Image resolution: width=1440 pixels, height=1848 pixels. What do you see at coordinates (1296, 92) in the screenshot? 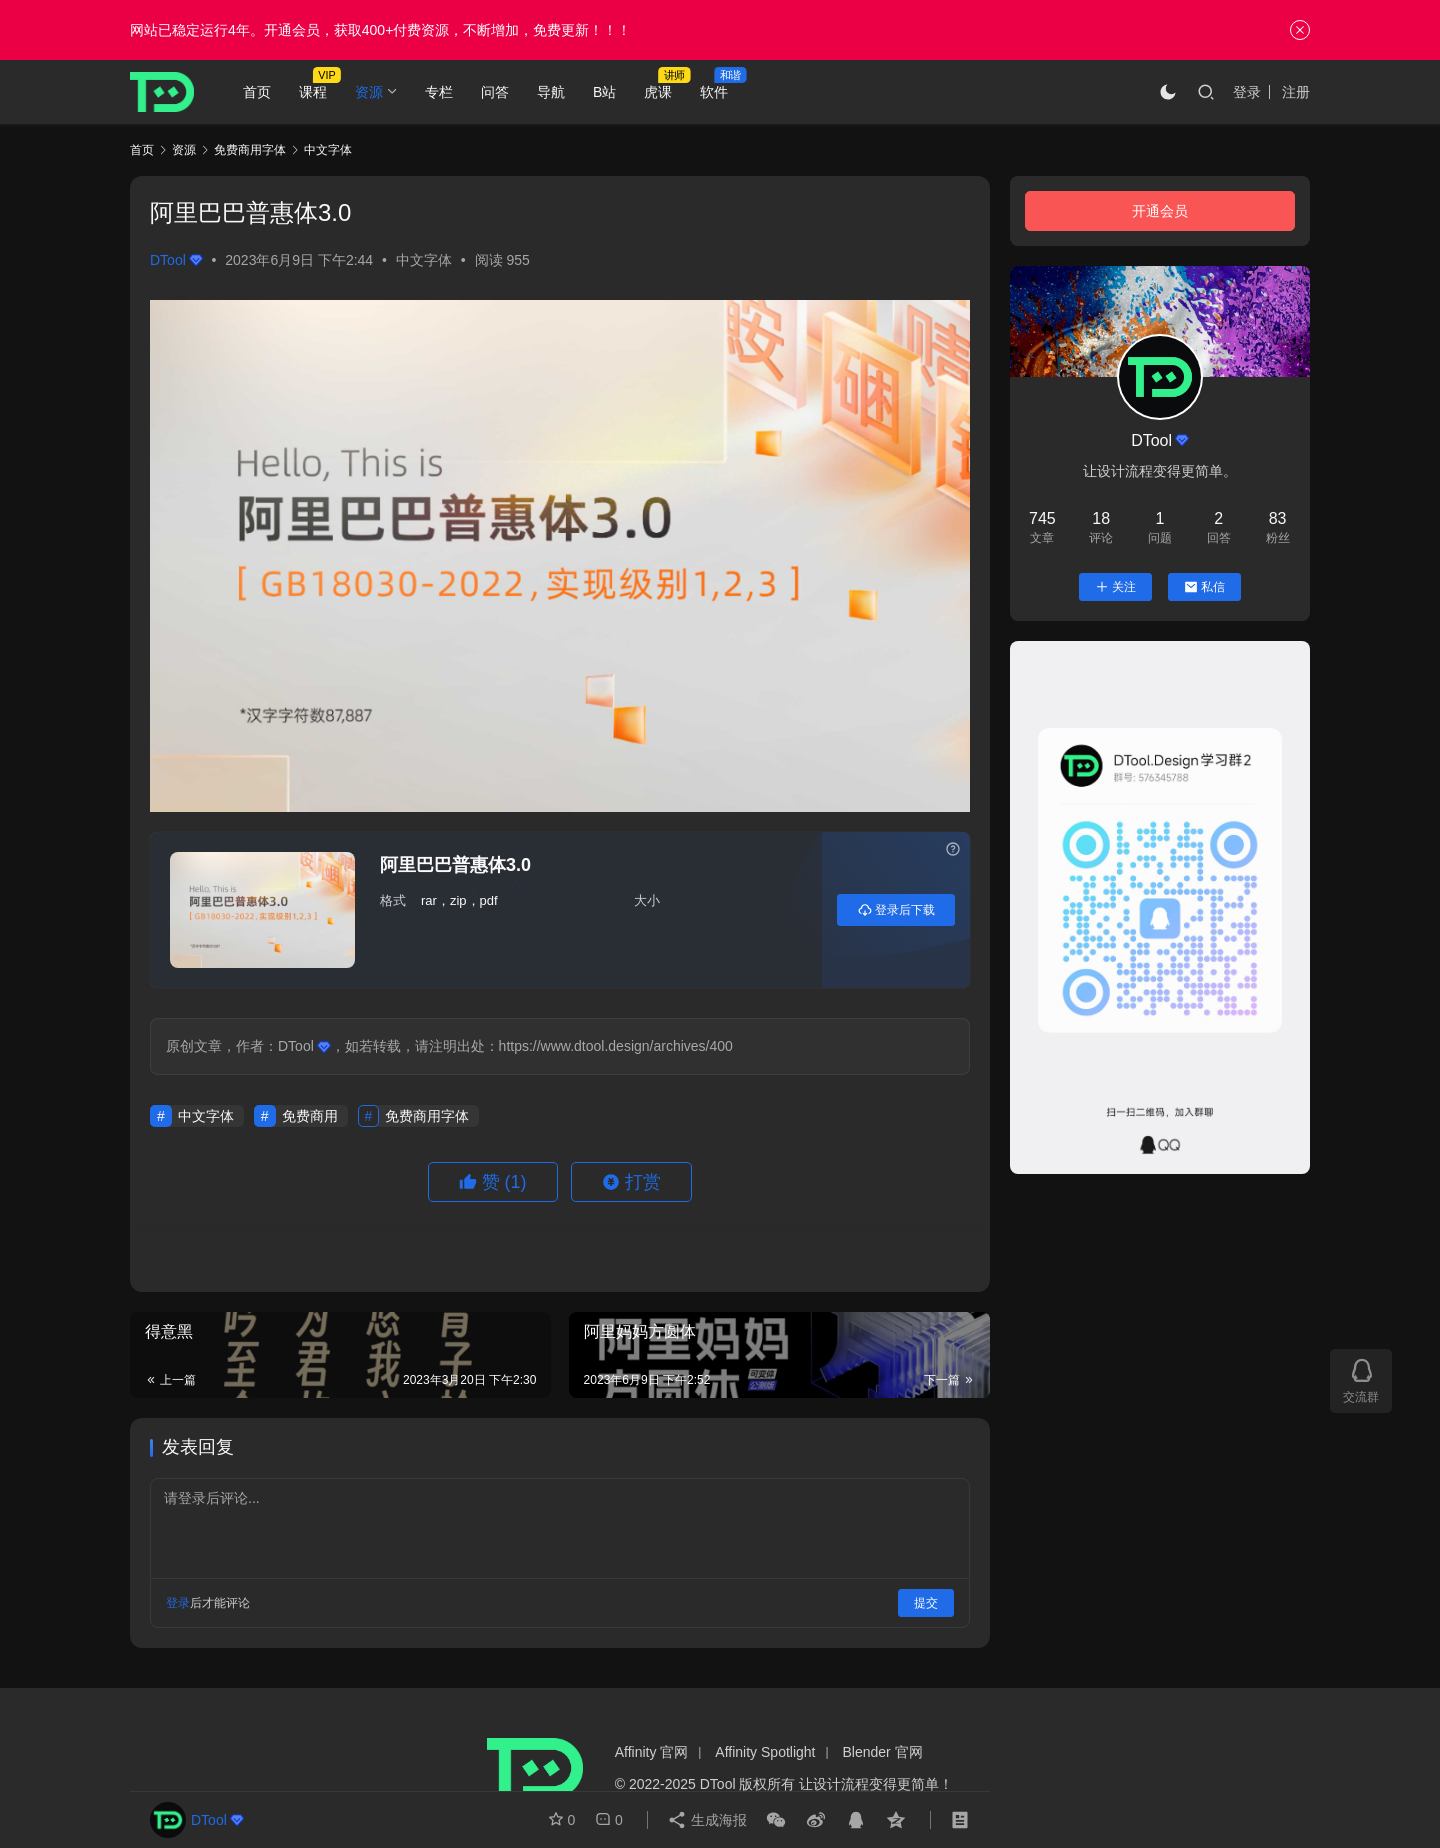
I see `注册` at bounding box center [1296, 92].